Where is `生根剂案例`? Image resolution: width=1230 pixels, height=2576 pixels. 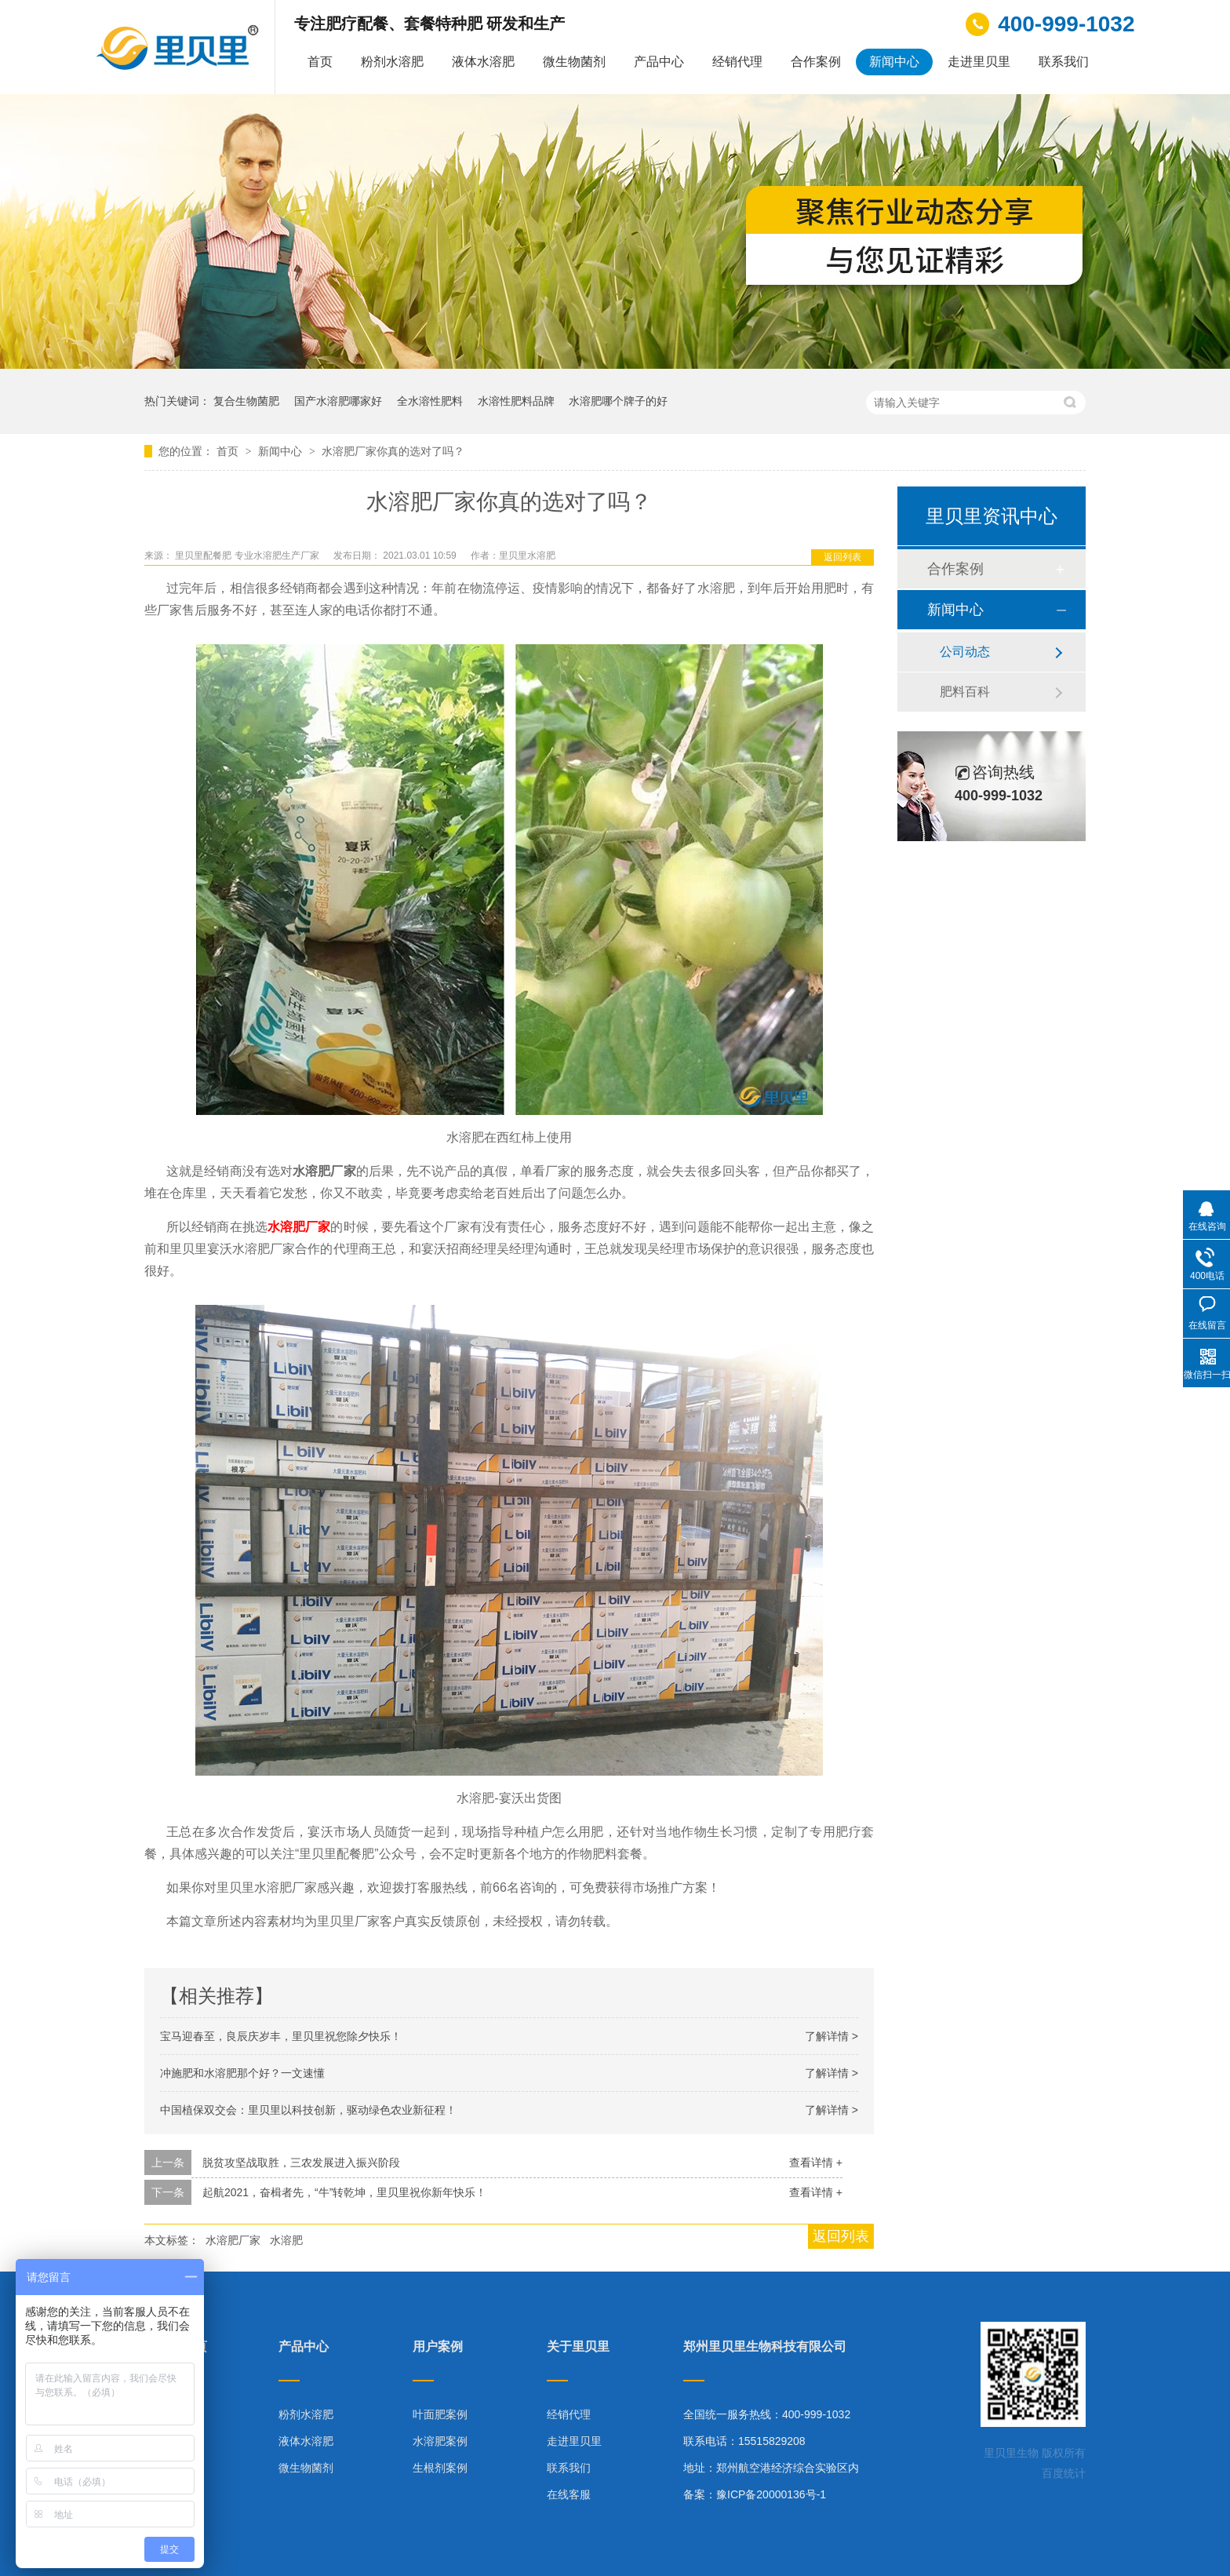
生根剂案例 is located at coordinates (440, 2467).